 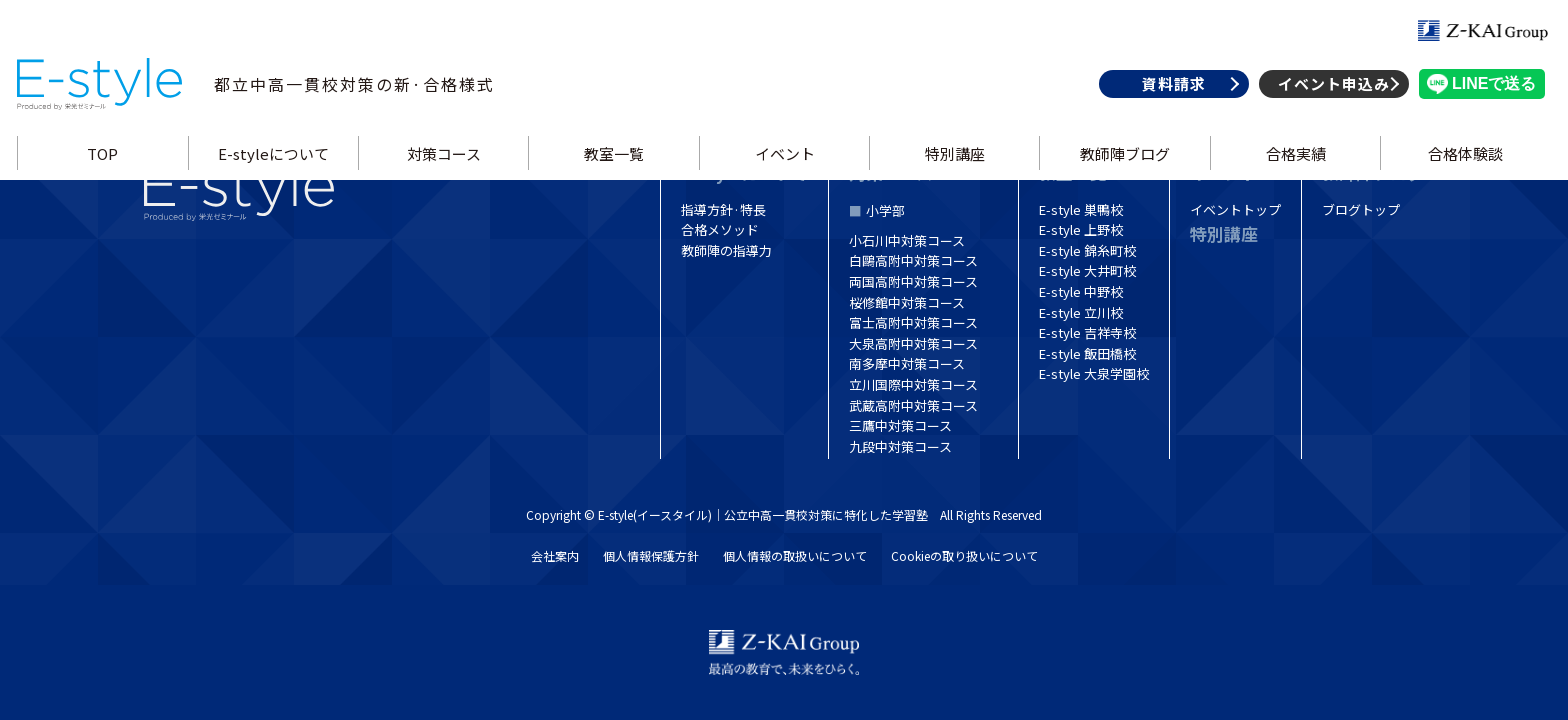 What do you see at coordinates (726, 250) in the screenshot?
I see `教師陣の指導力` at bounding box center [726, 250].